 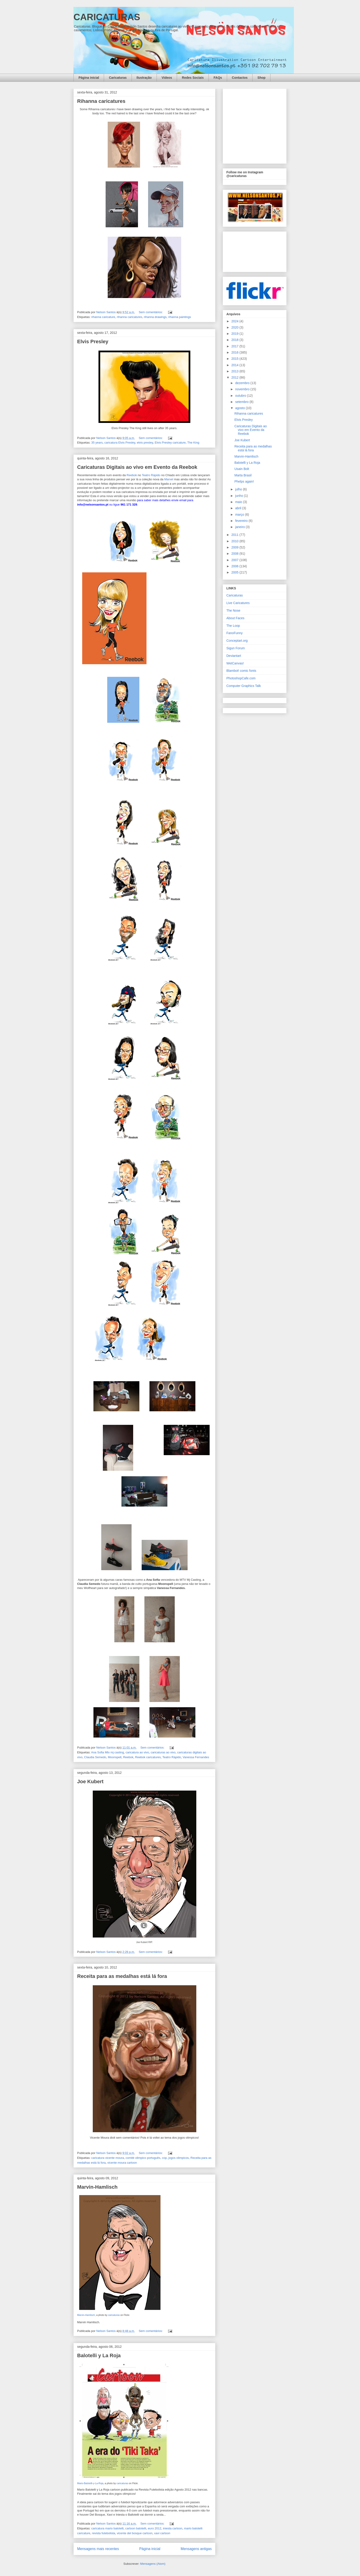 What do you see at coordinates (235, 358) in the screenshot?
I see `2015` at bounding box center [235, 358].